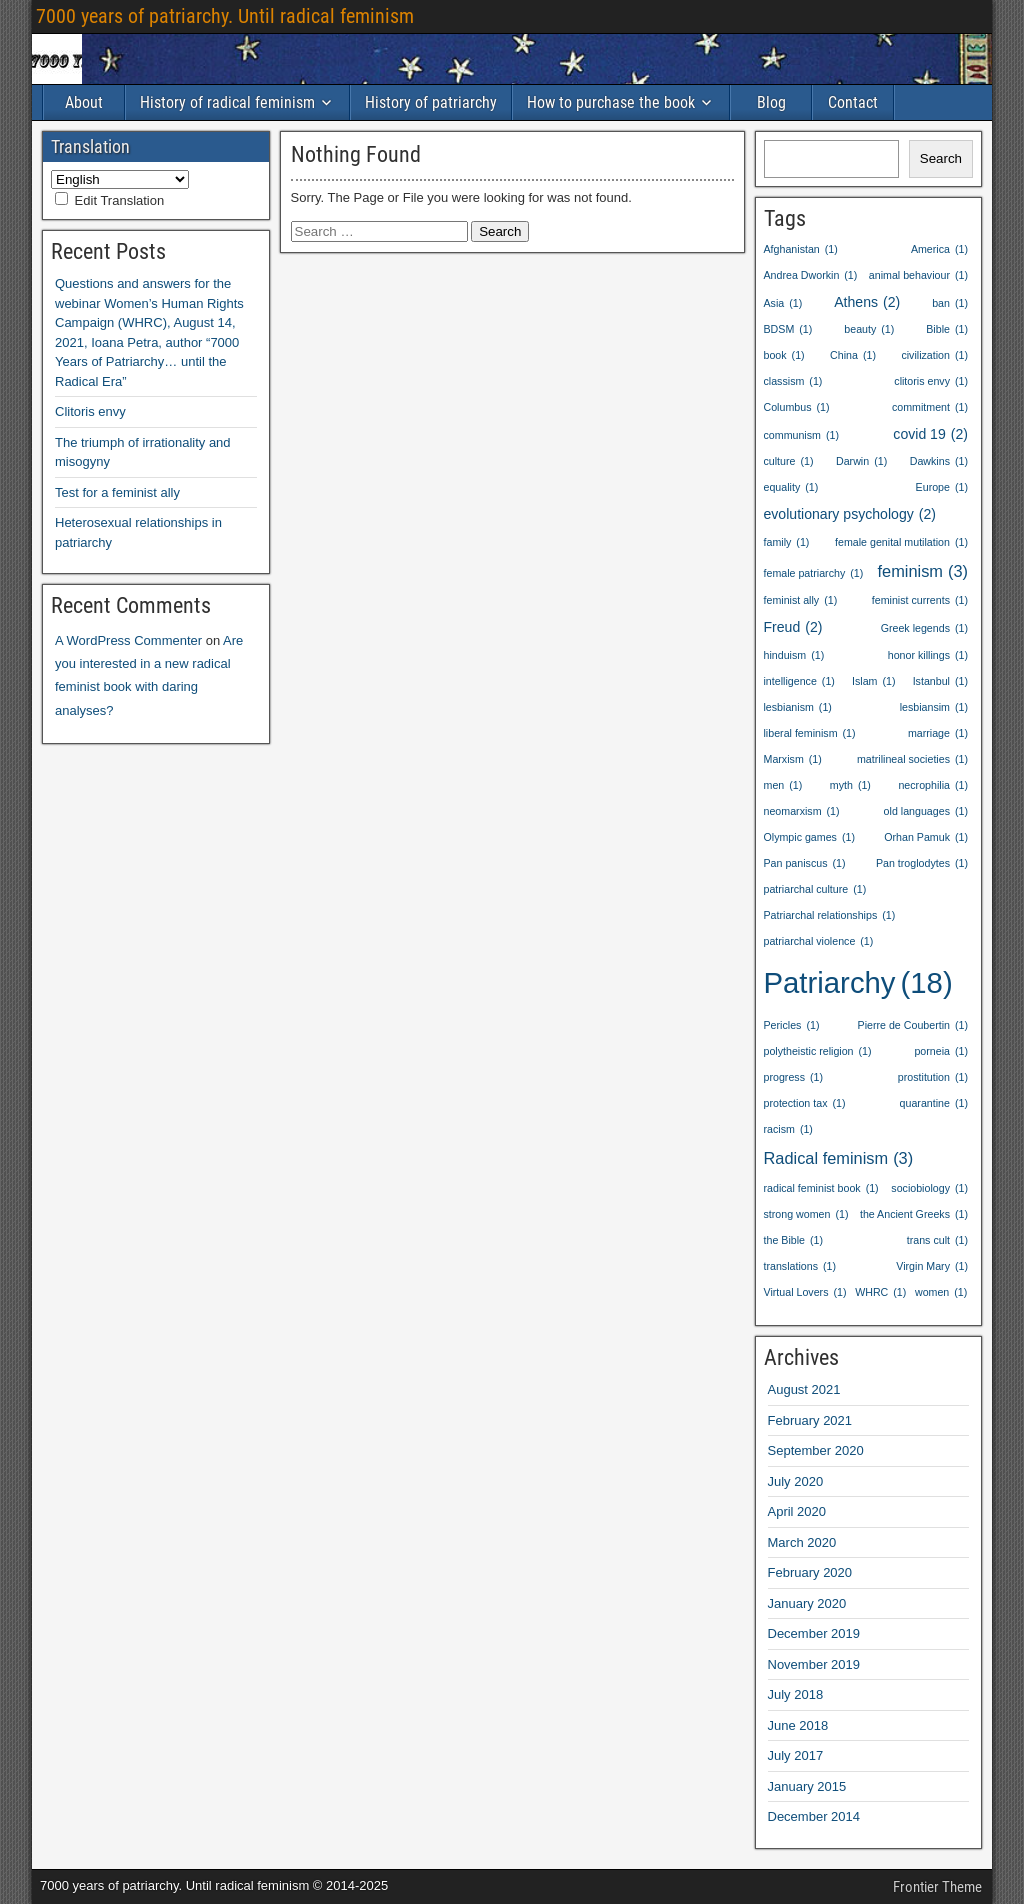 The width and height of the screenshot is (1024, 1904). Describe the element at coordinates (794, 1077) in the screenshot. I see `progress [progress (1 item)]` at that location.